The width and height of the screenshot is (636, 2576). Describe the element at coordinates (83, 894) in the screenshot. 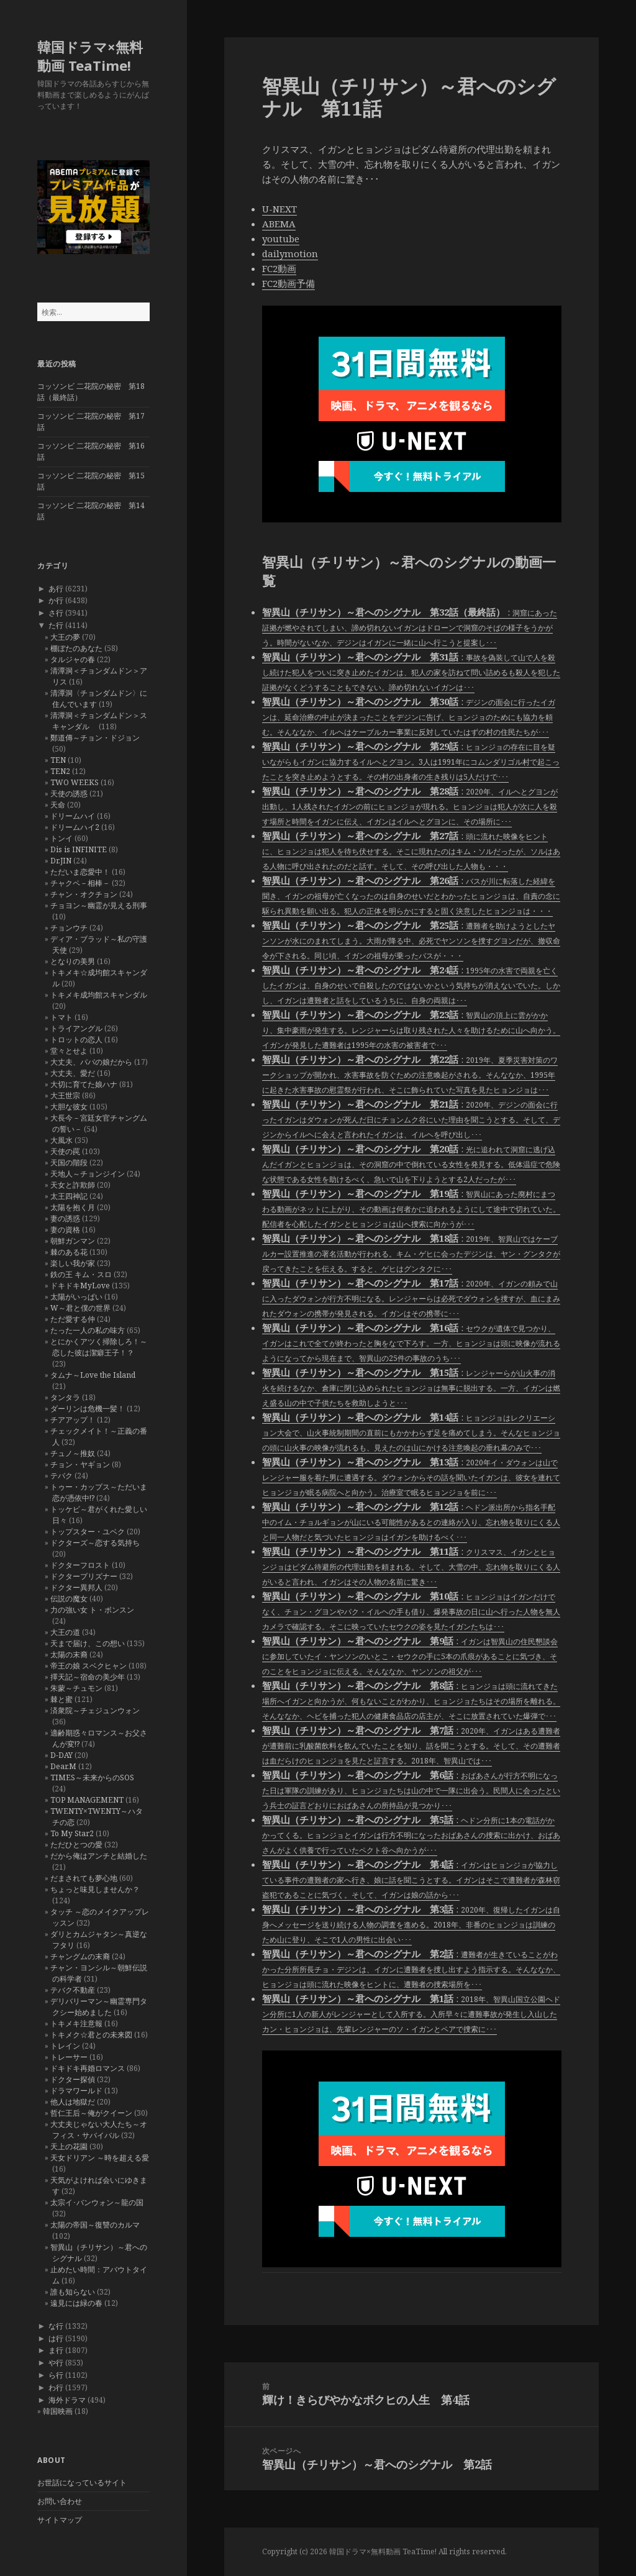

I see `チャン・オクチョン` at that location.